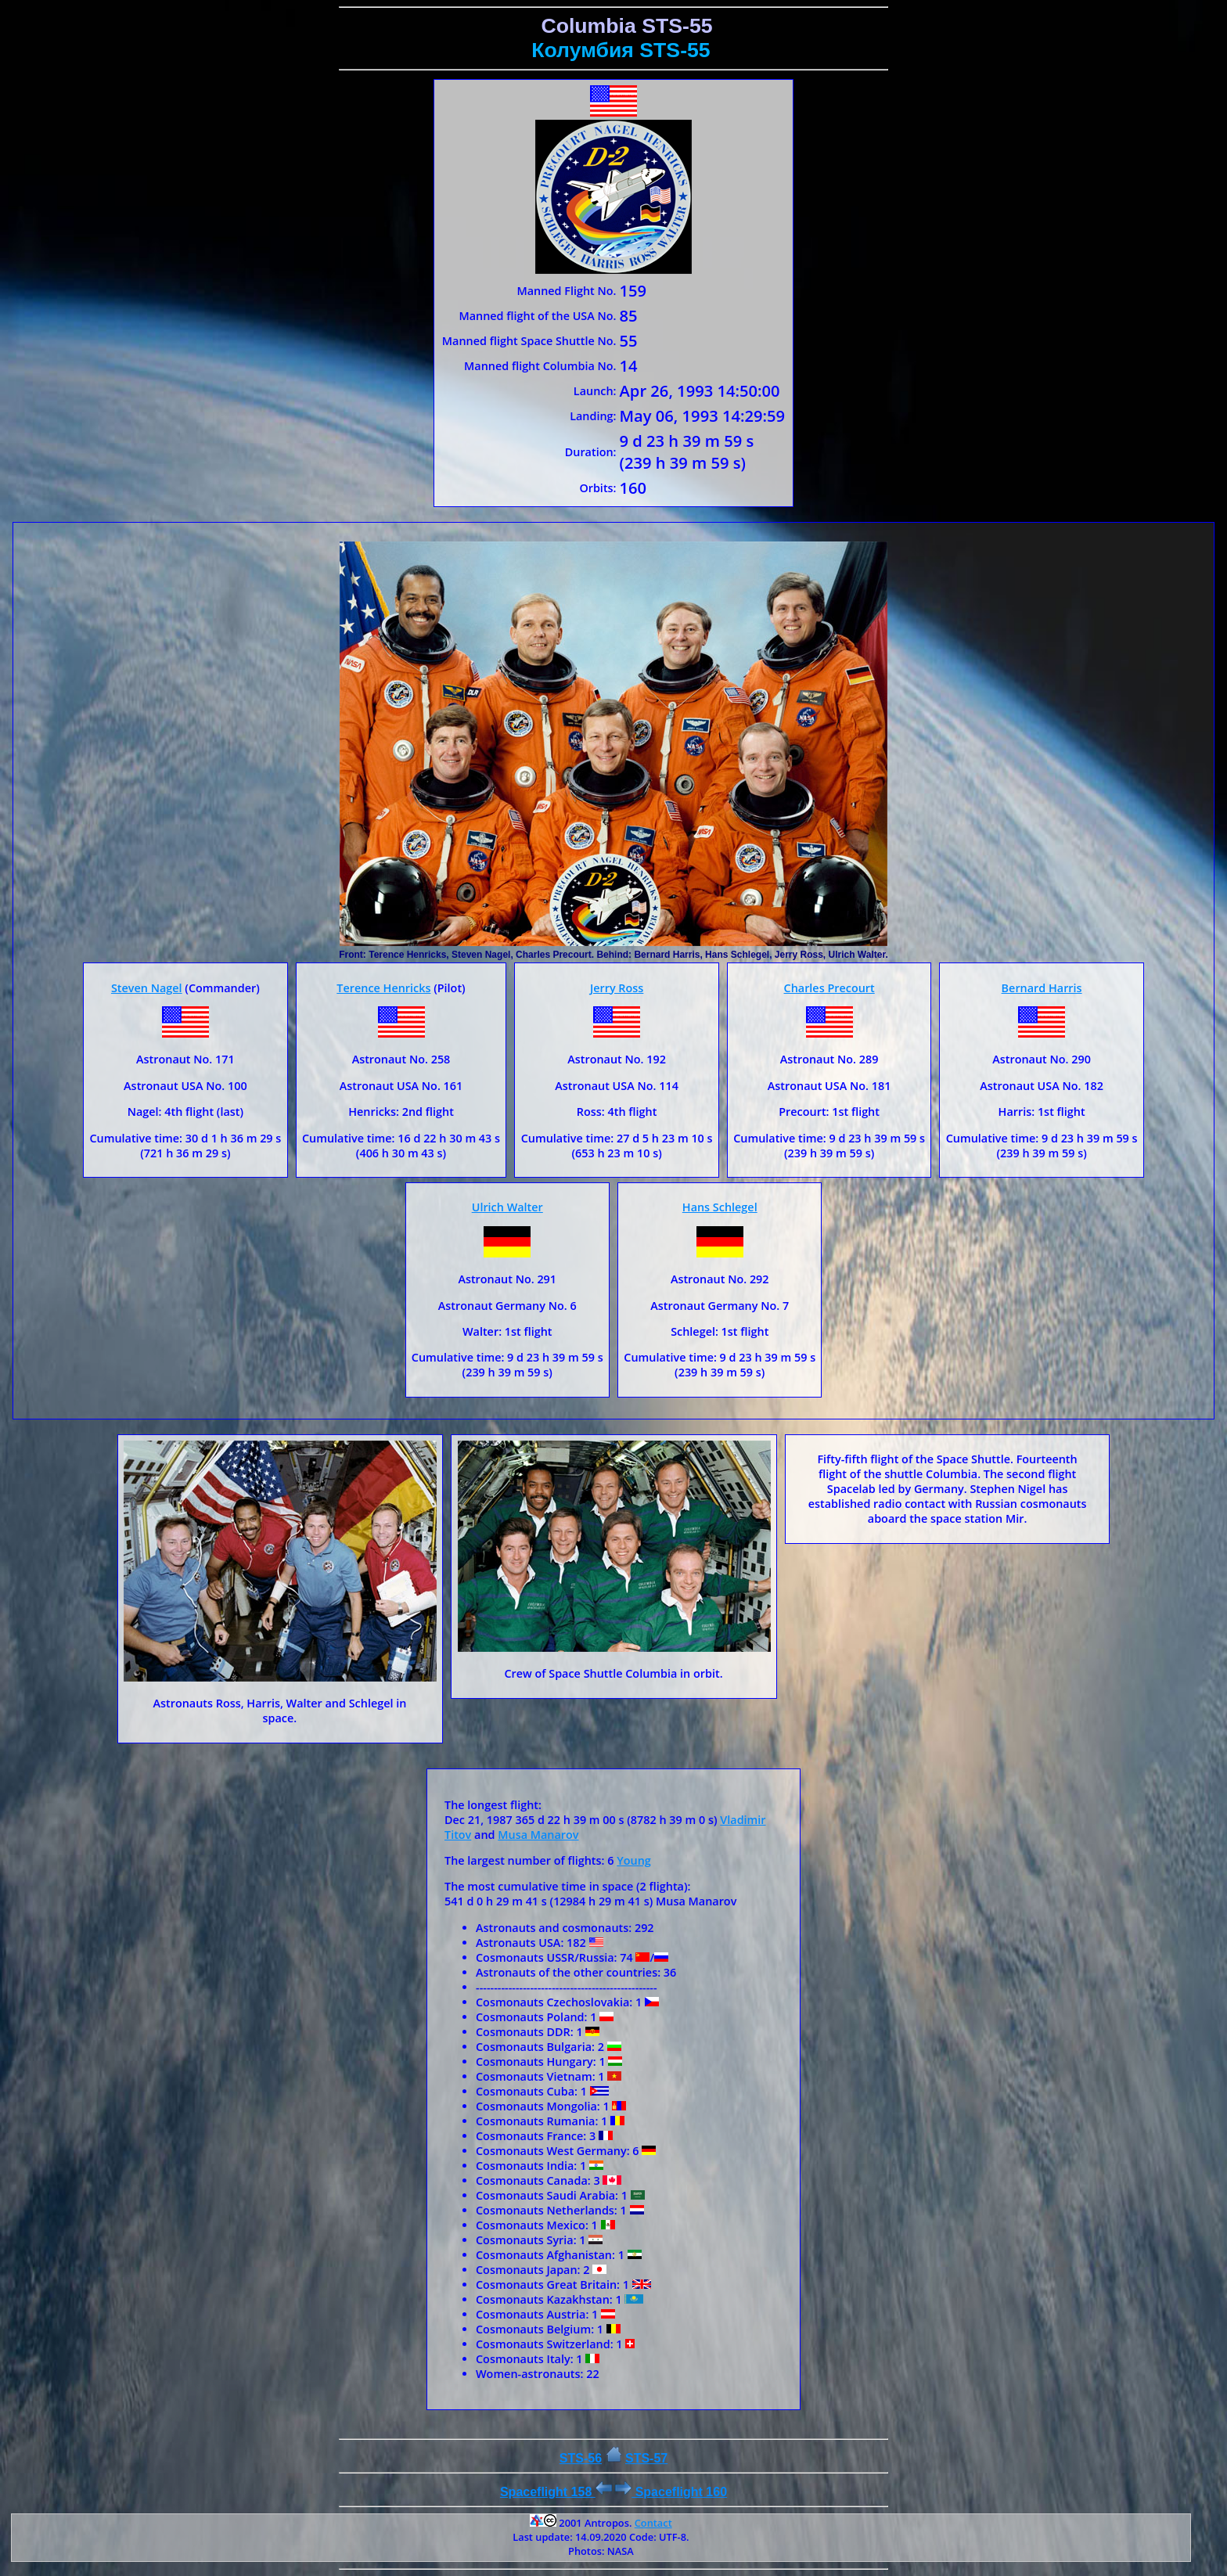  What do you see at coordinates (646, 2458) in the screenshot?
I see `STS-57` at bounding box center [646, 2458].